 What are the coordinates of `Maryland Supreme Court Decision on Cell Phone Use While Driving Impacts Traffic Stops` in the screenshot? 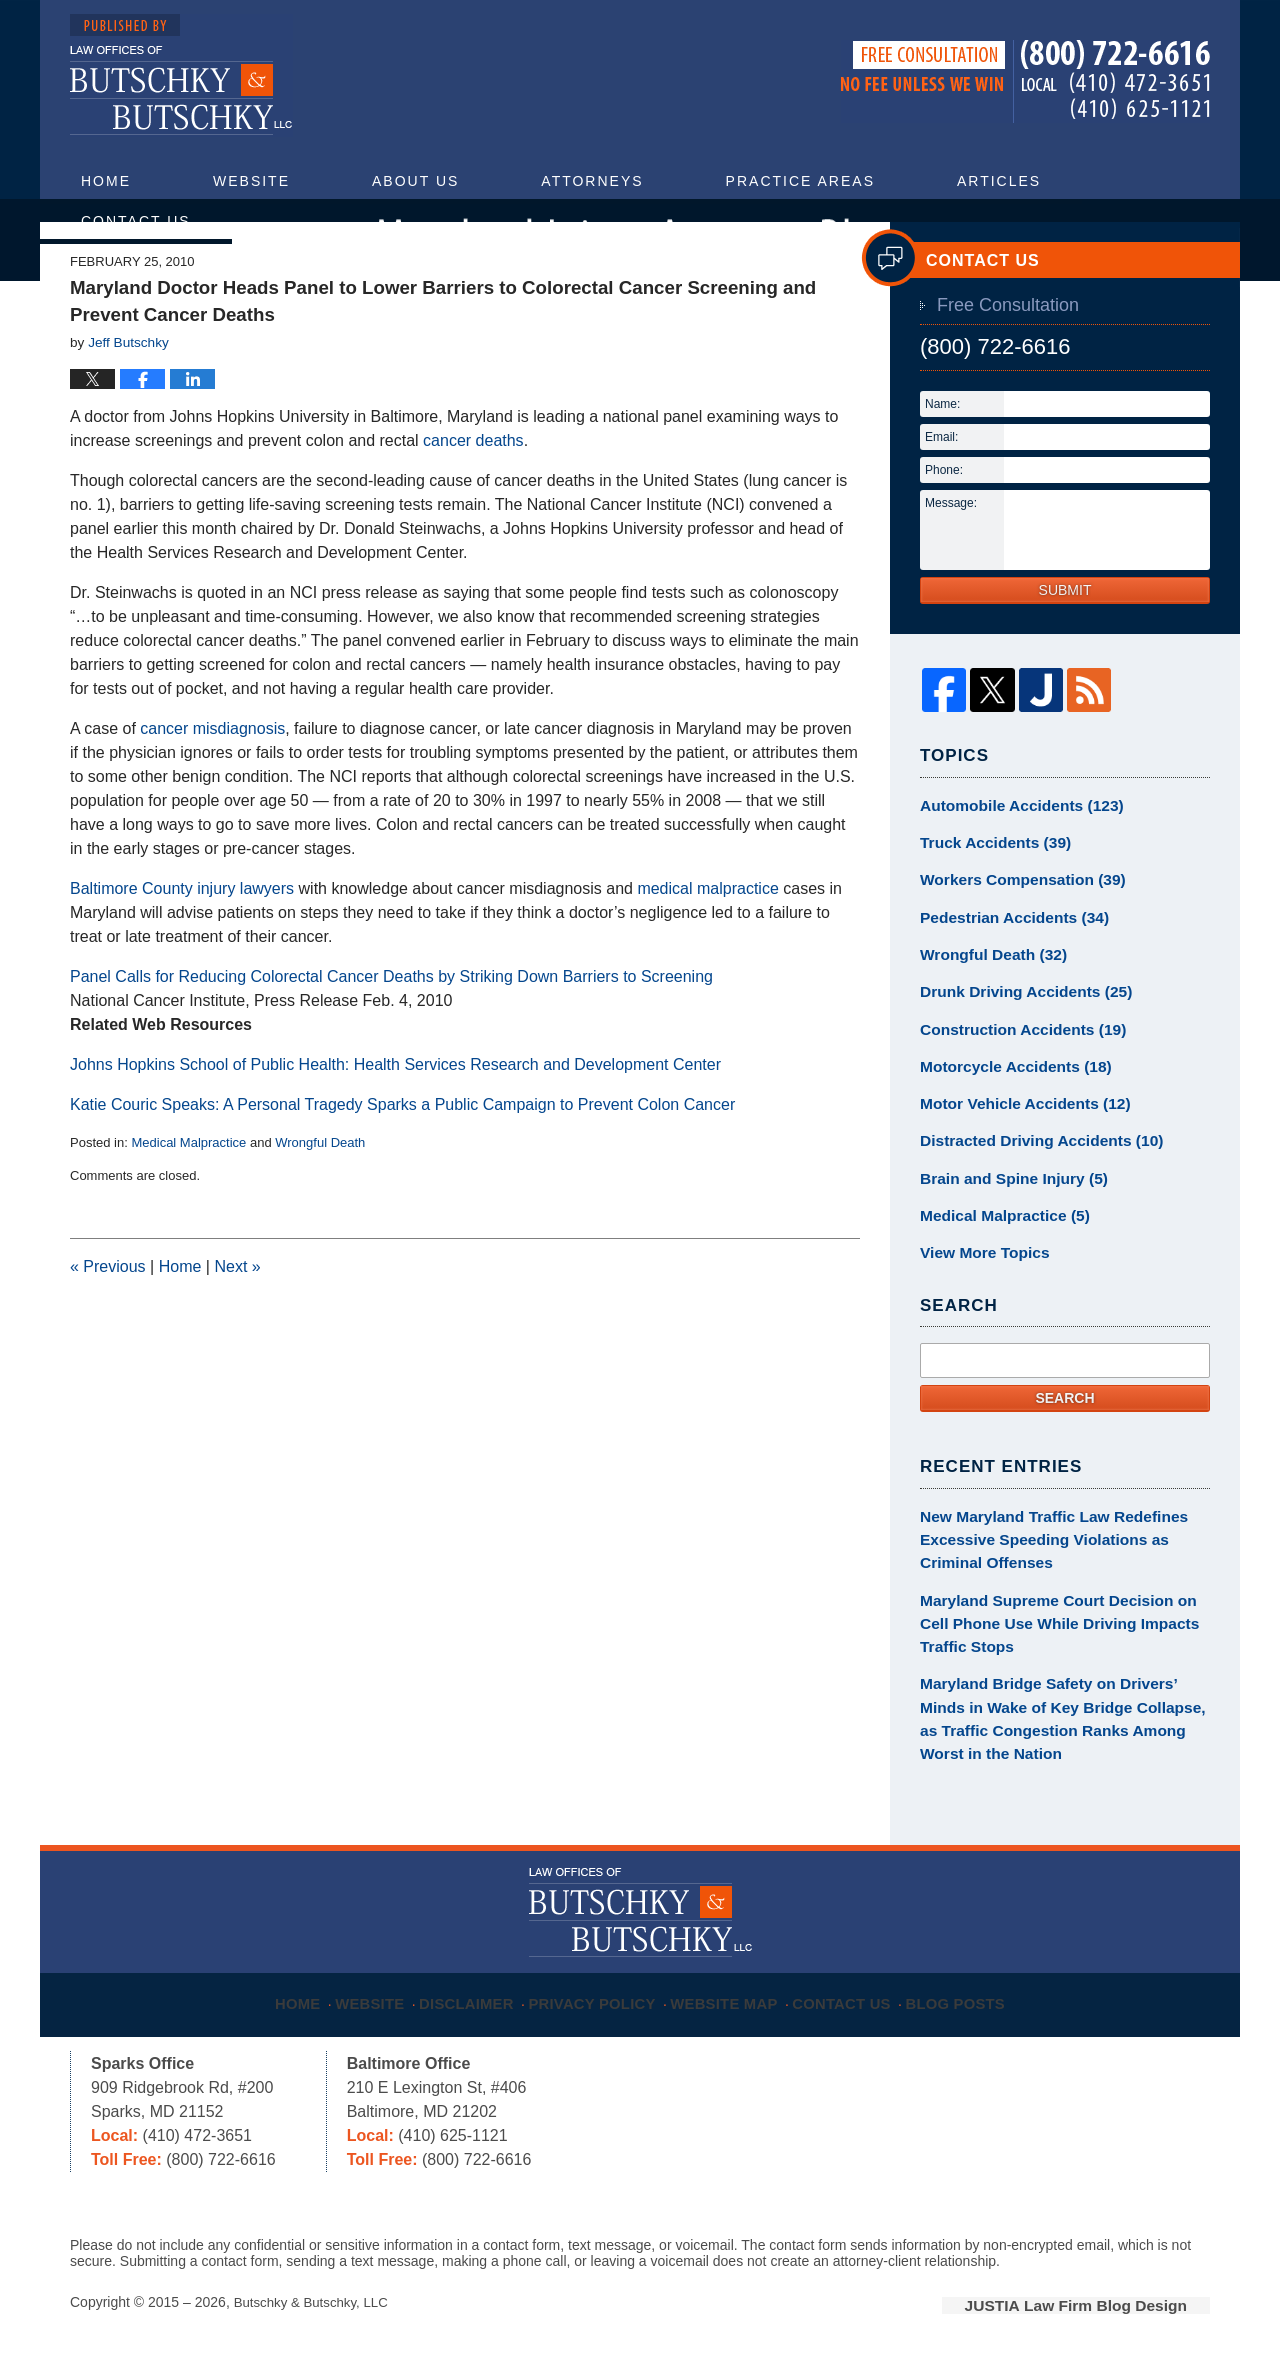 It's located at (1059, 1642).